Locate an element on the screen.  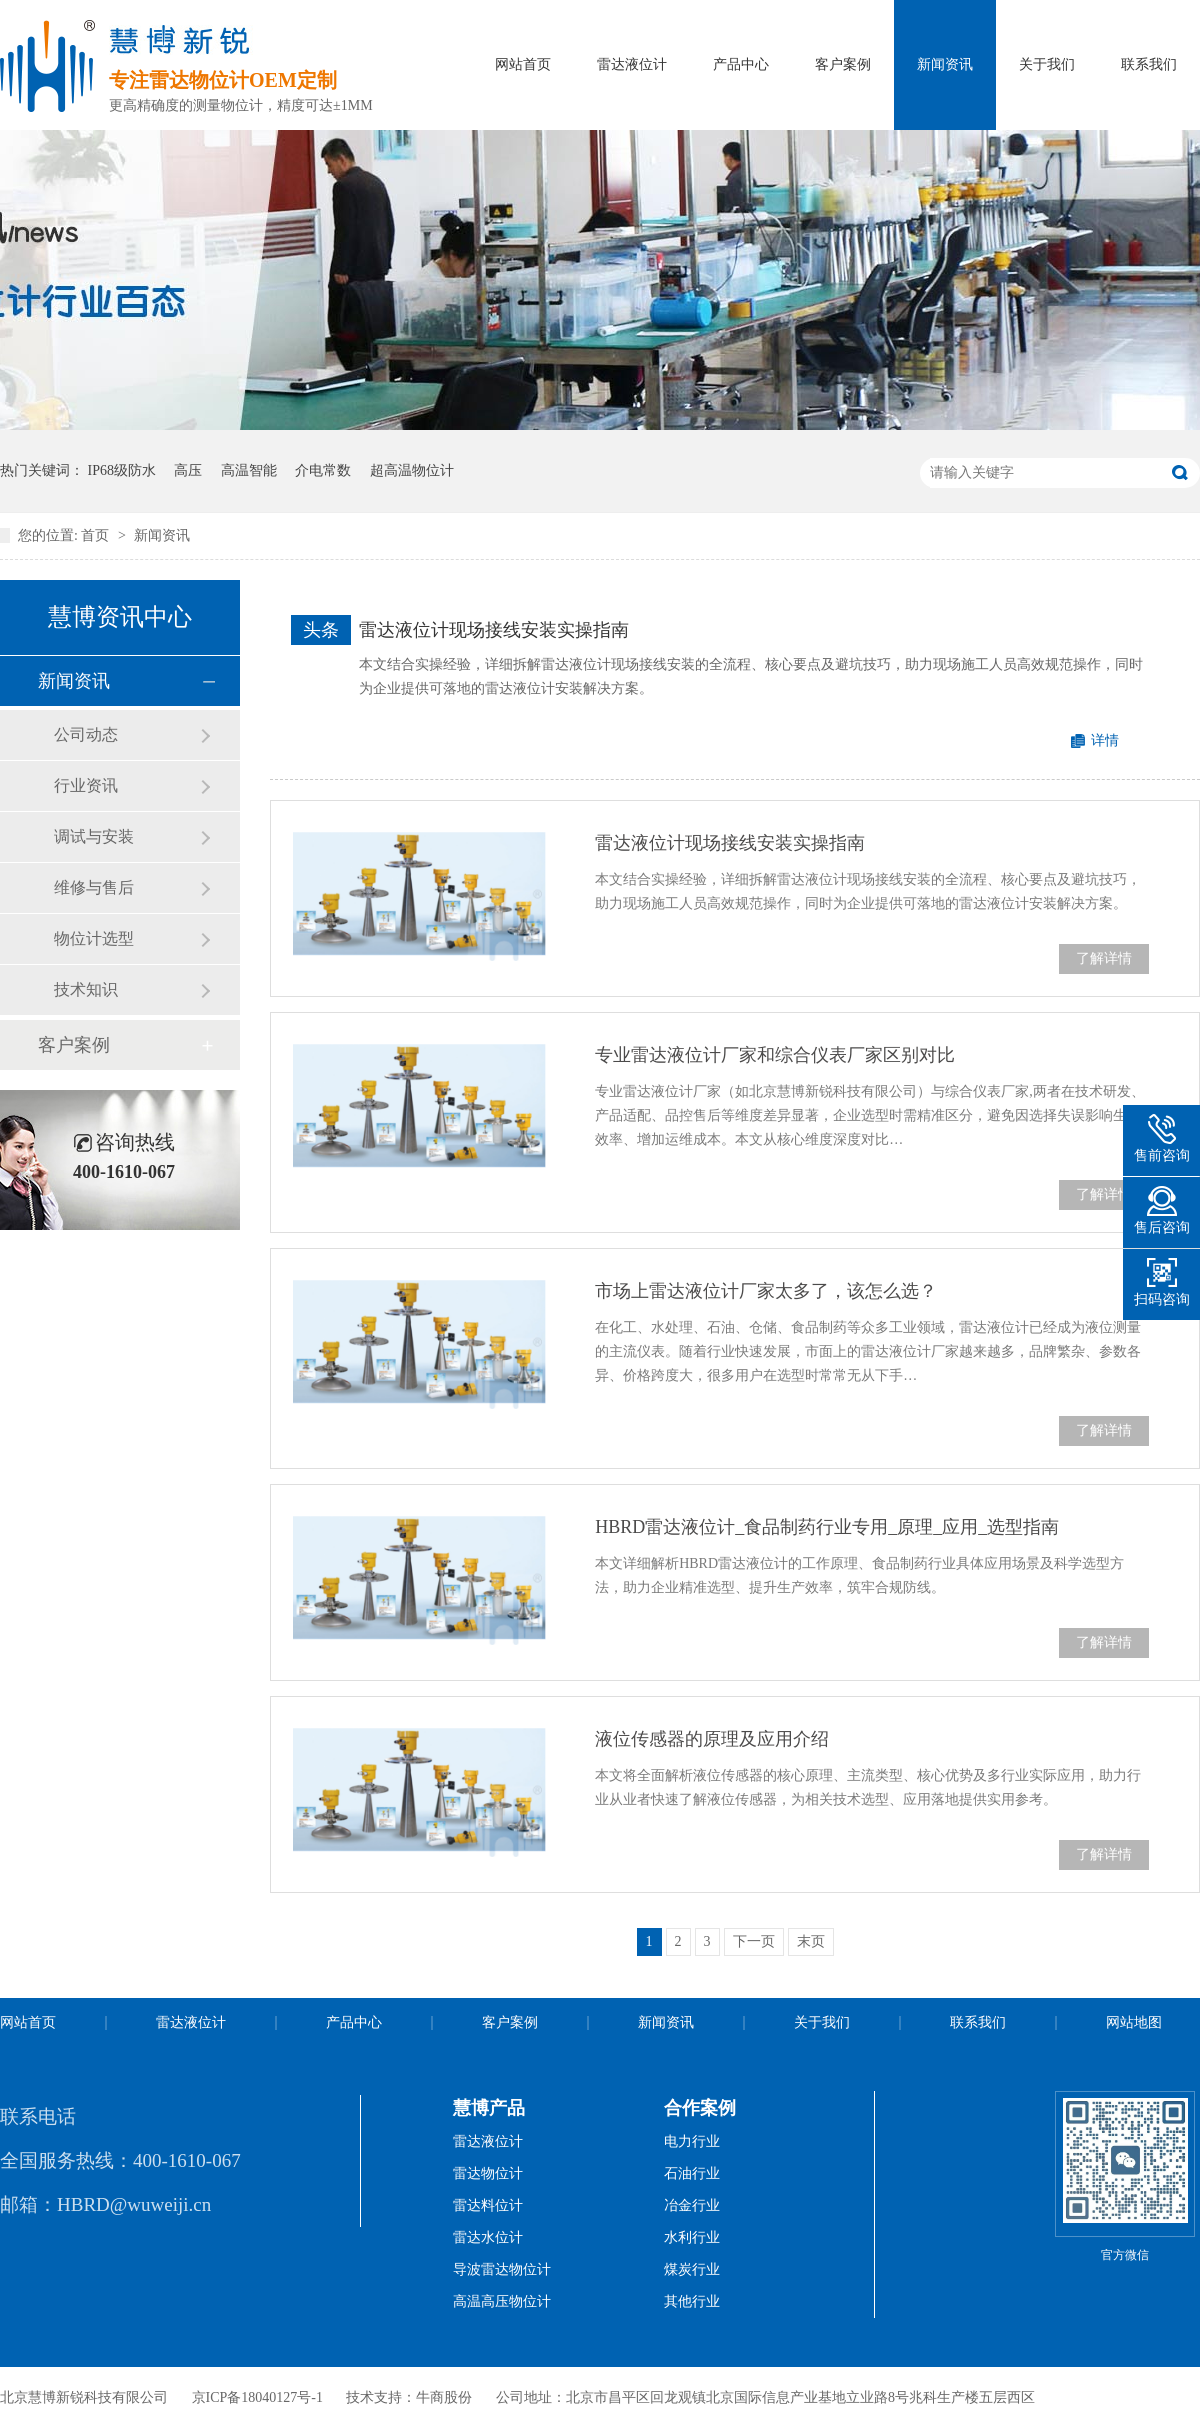
市场上雷达液位计厂家太多了，该怎么选？ is located at coordinates (766, 1291).